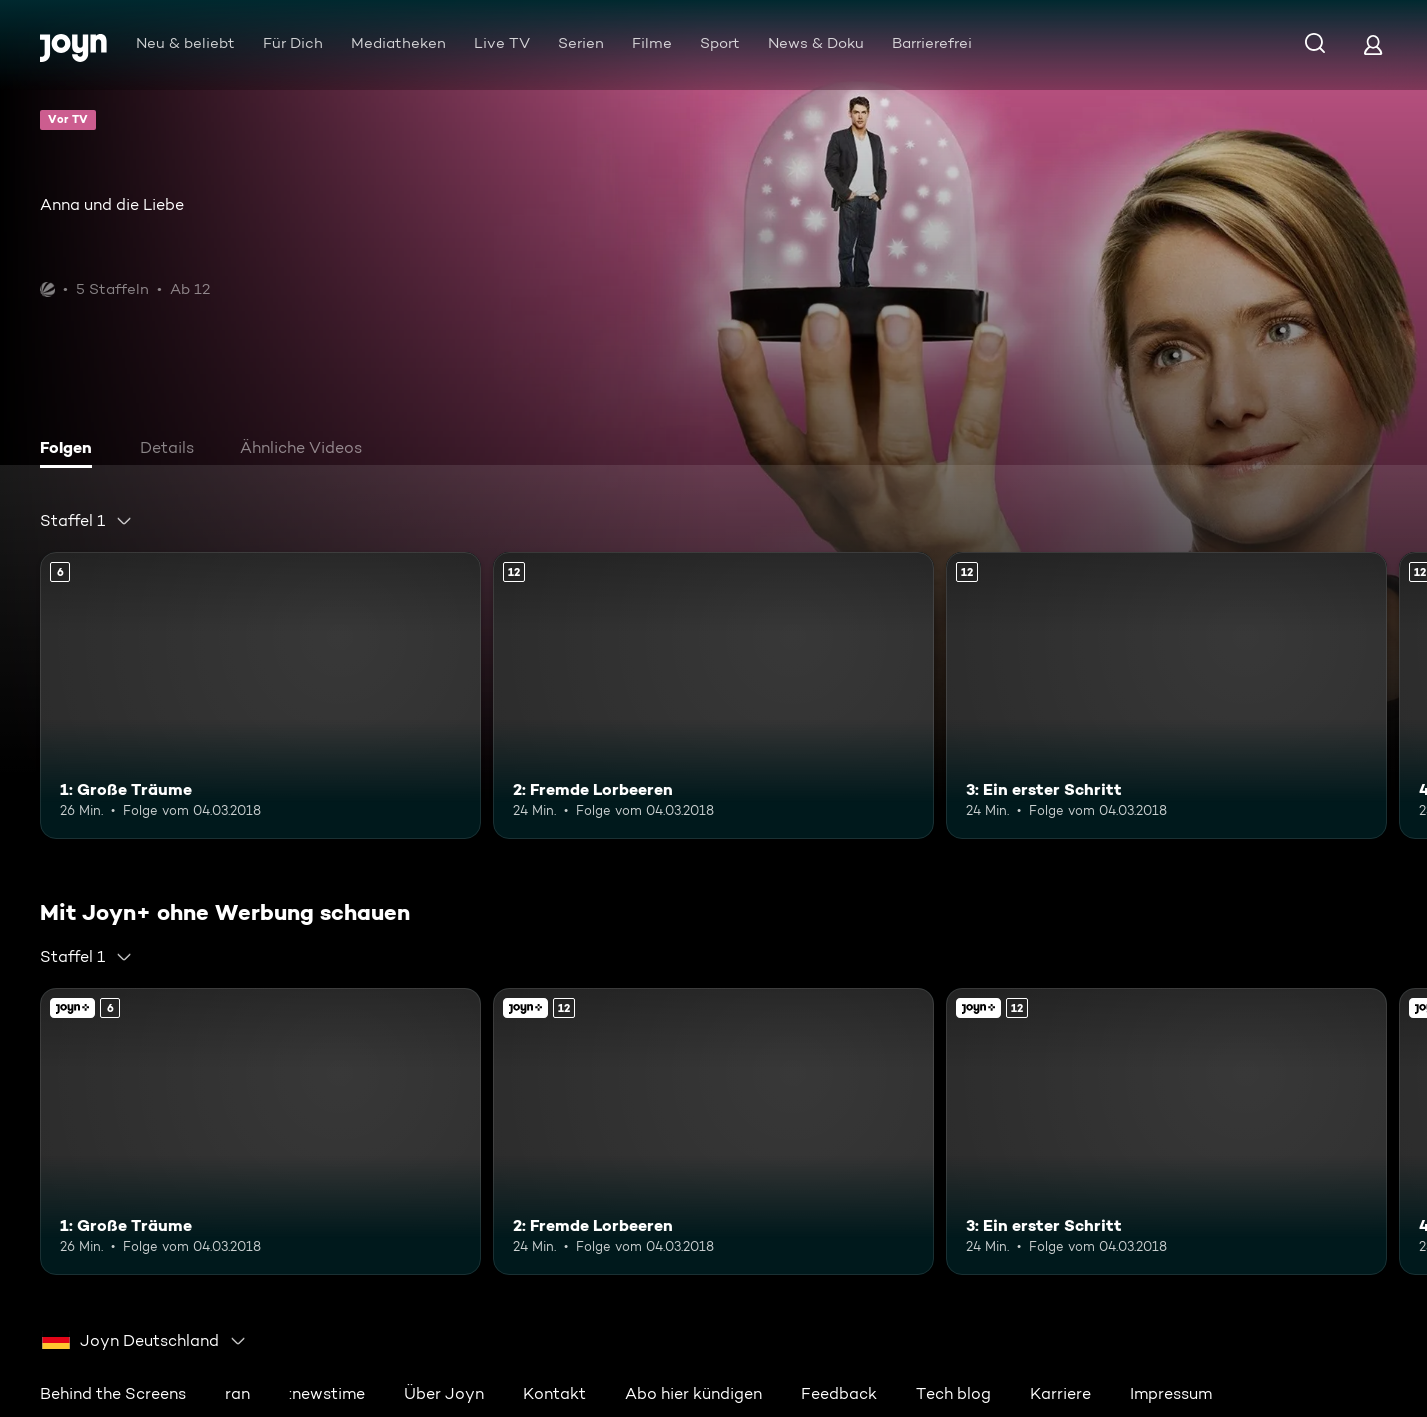  I want to click on [2: Fremde Lorbeeren. Ab 12 Jahren. Mehr Infos zur Episode], so click(713, 695).